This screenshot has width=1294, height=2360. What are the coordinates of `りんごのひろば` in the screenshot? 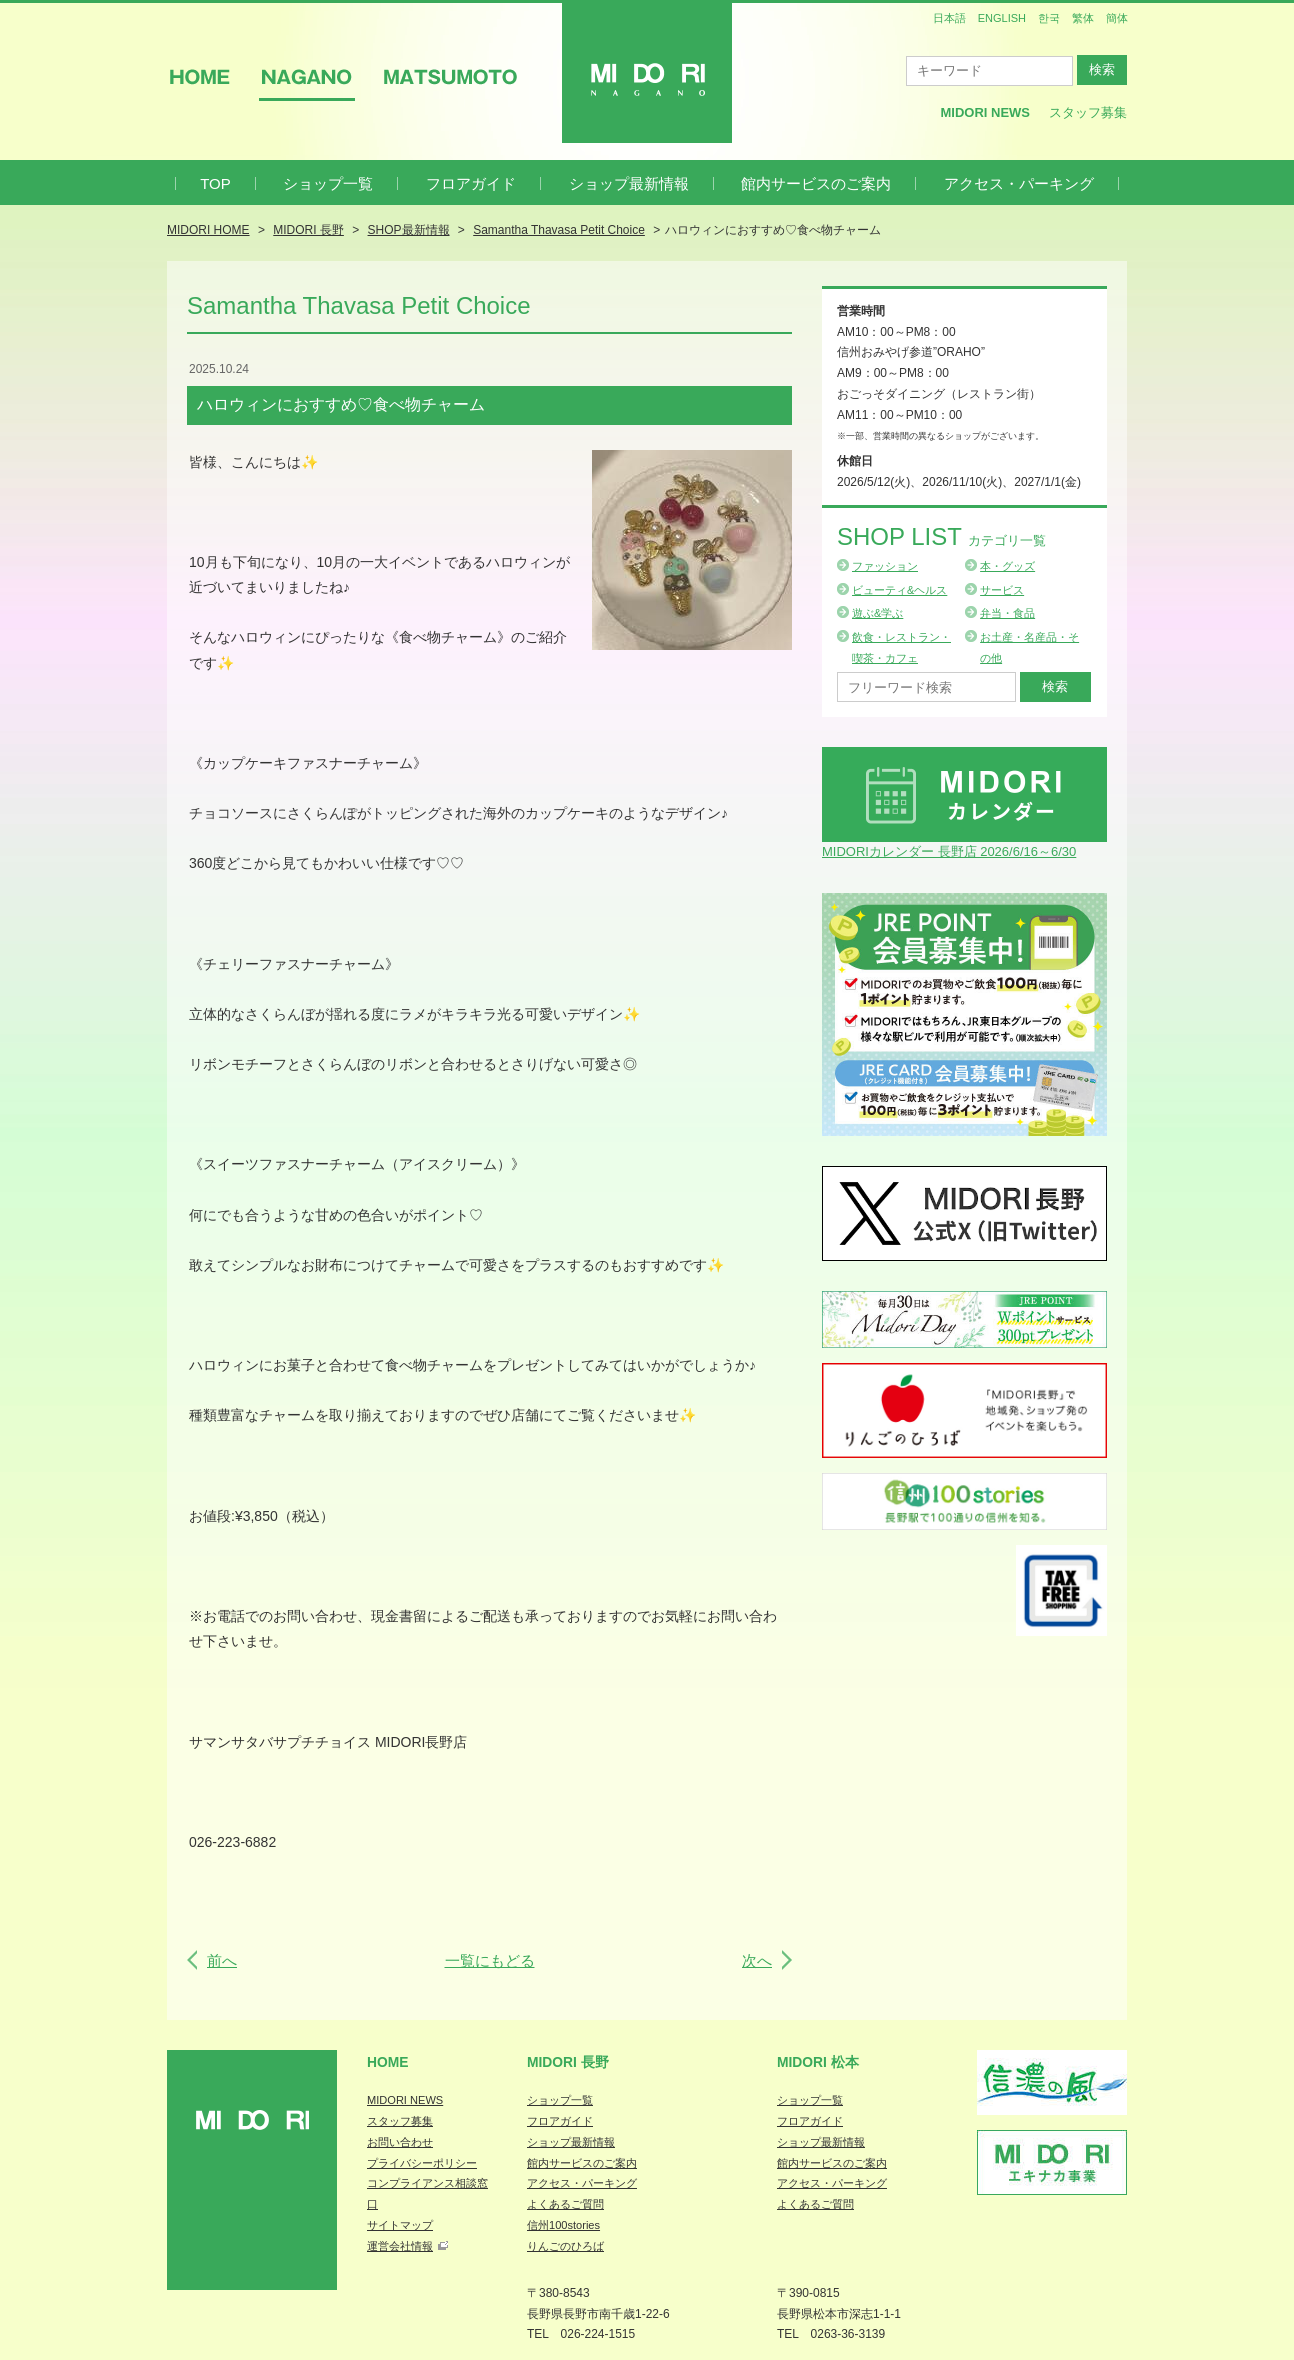 It's located at (565, 2246).